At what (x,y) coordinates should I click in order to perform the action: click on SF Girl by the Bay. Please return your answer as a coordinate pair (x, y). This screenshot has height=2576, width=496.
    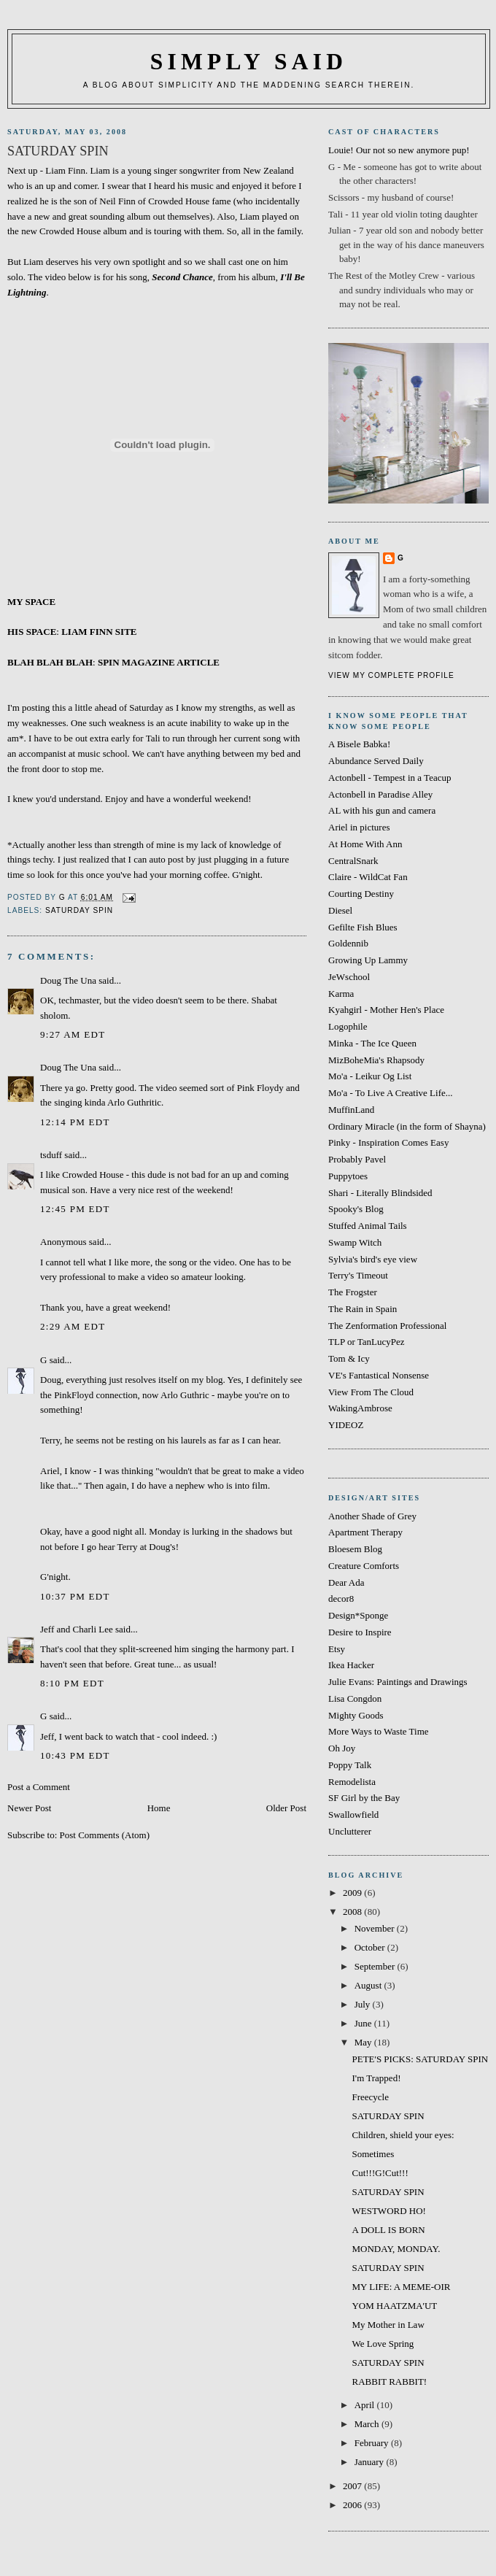
    Looking at the image, I should click on (364, 1797).